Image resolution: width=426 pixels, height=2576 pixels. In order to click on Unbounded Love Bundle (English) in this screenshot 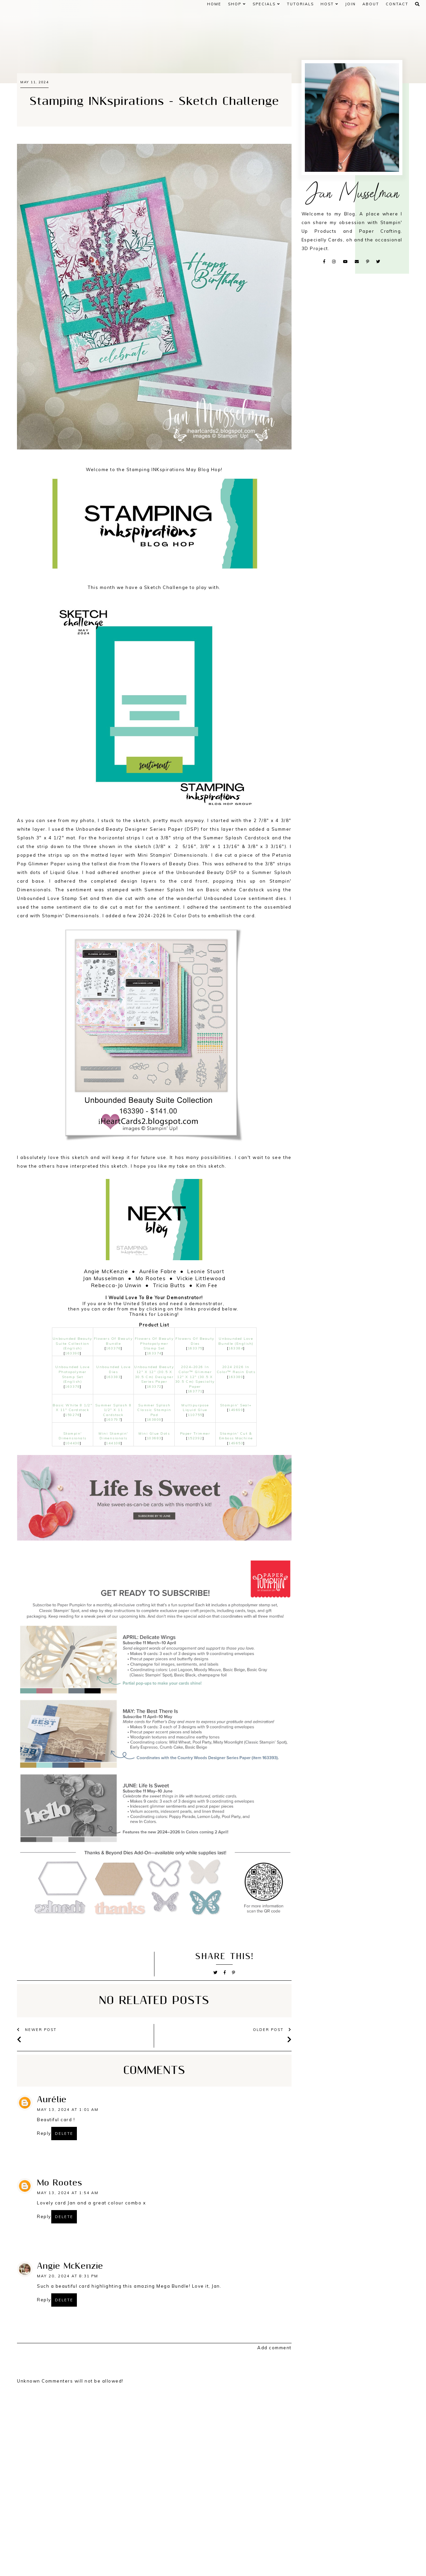, I will do `click(236, 1341)`.